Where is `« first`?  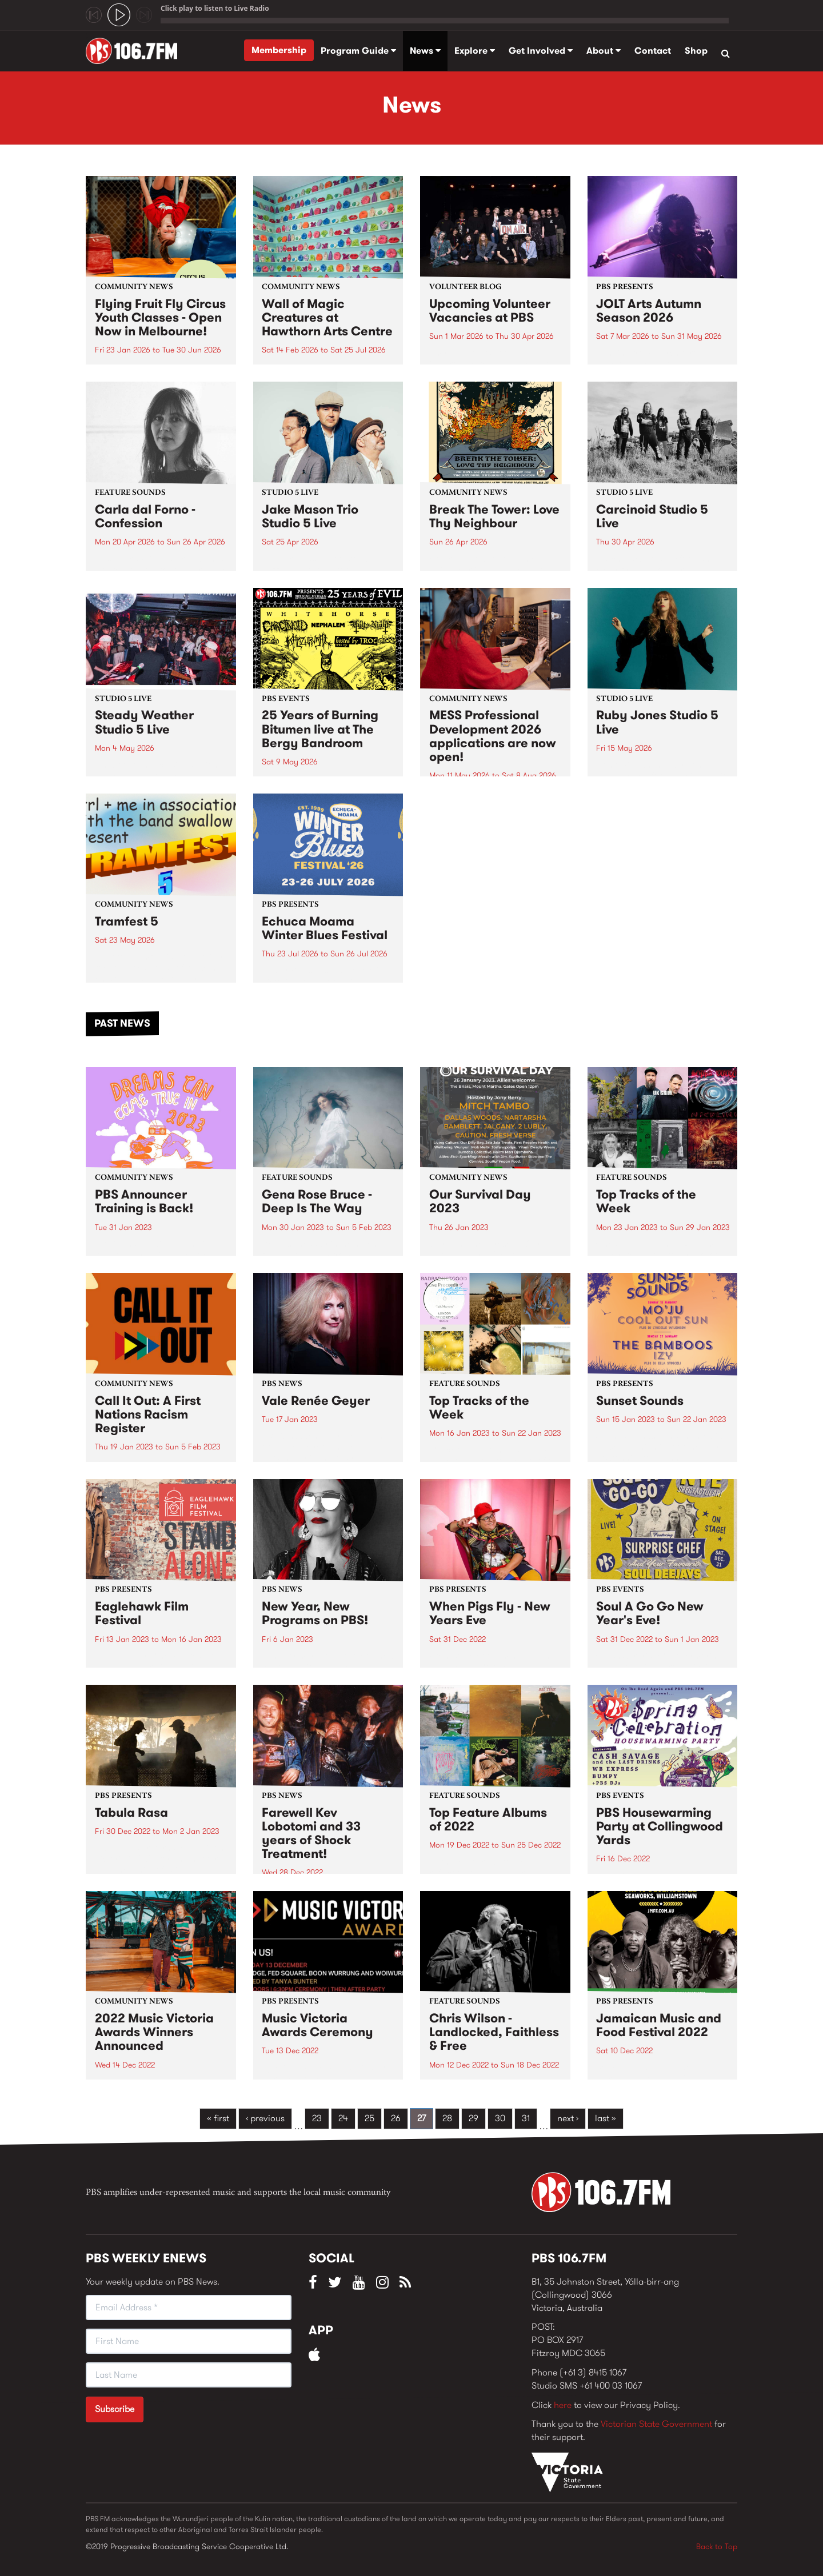 « first is located at coordinates (218, 2118).